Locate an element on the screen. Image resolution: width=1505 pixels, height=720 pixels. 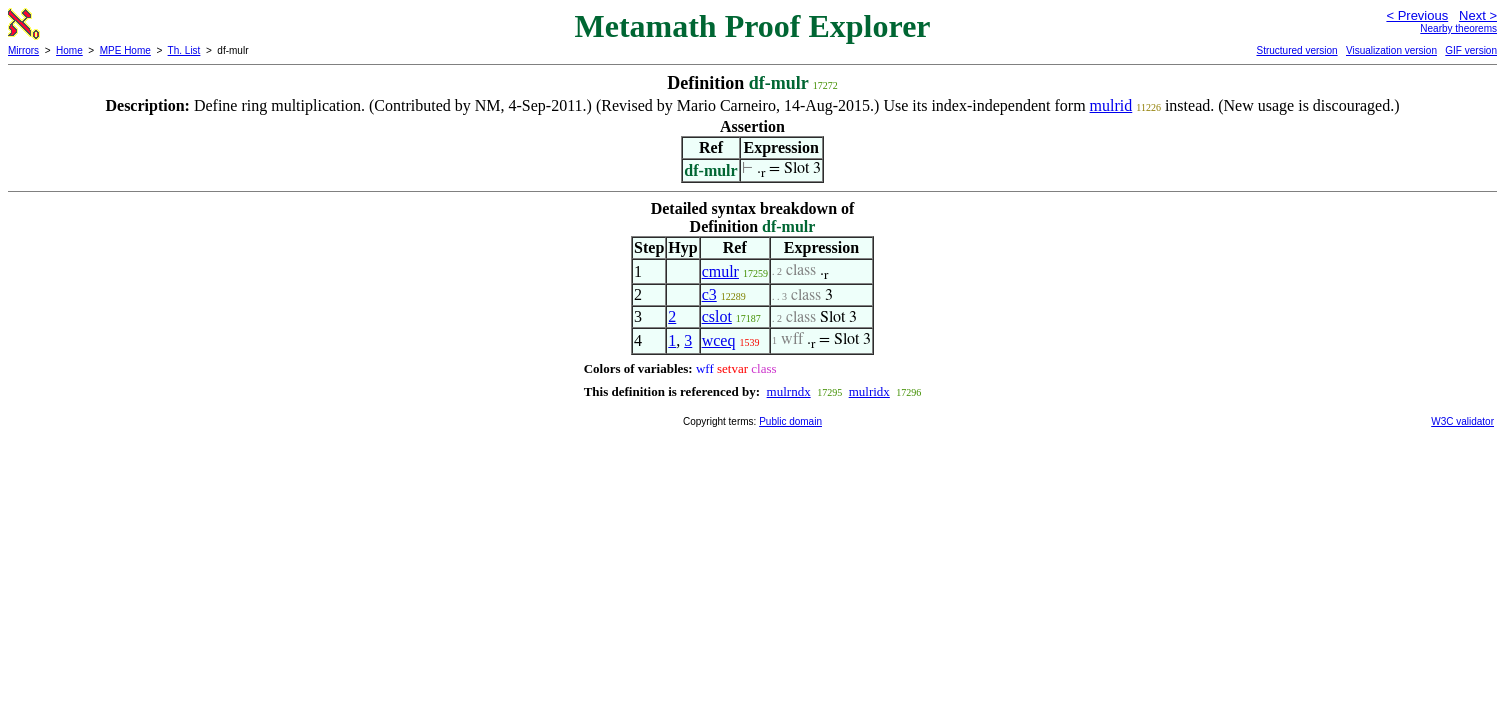
Public domain is located at coordinates (790, 421).